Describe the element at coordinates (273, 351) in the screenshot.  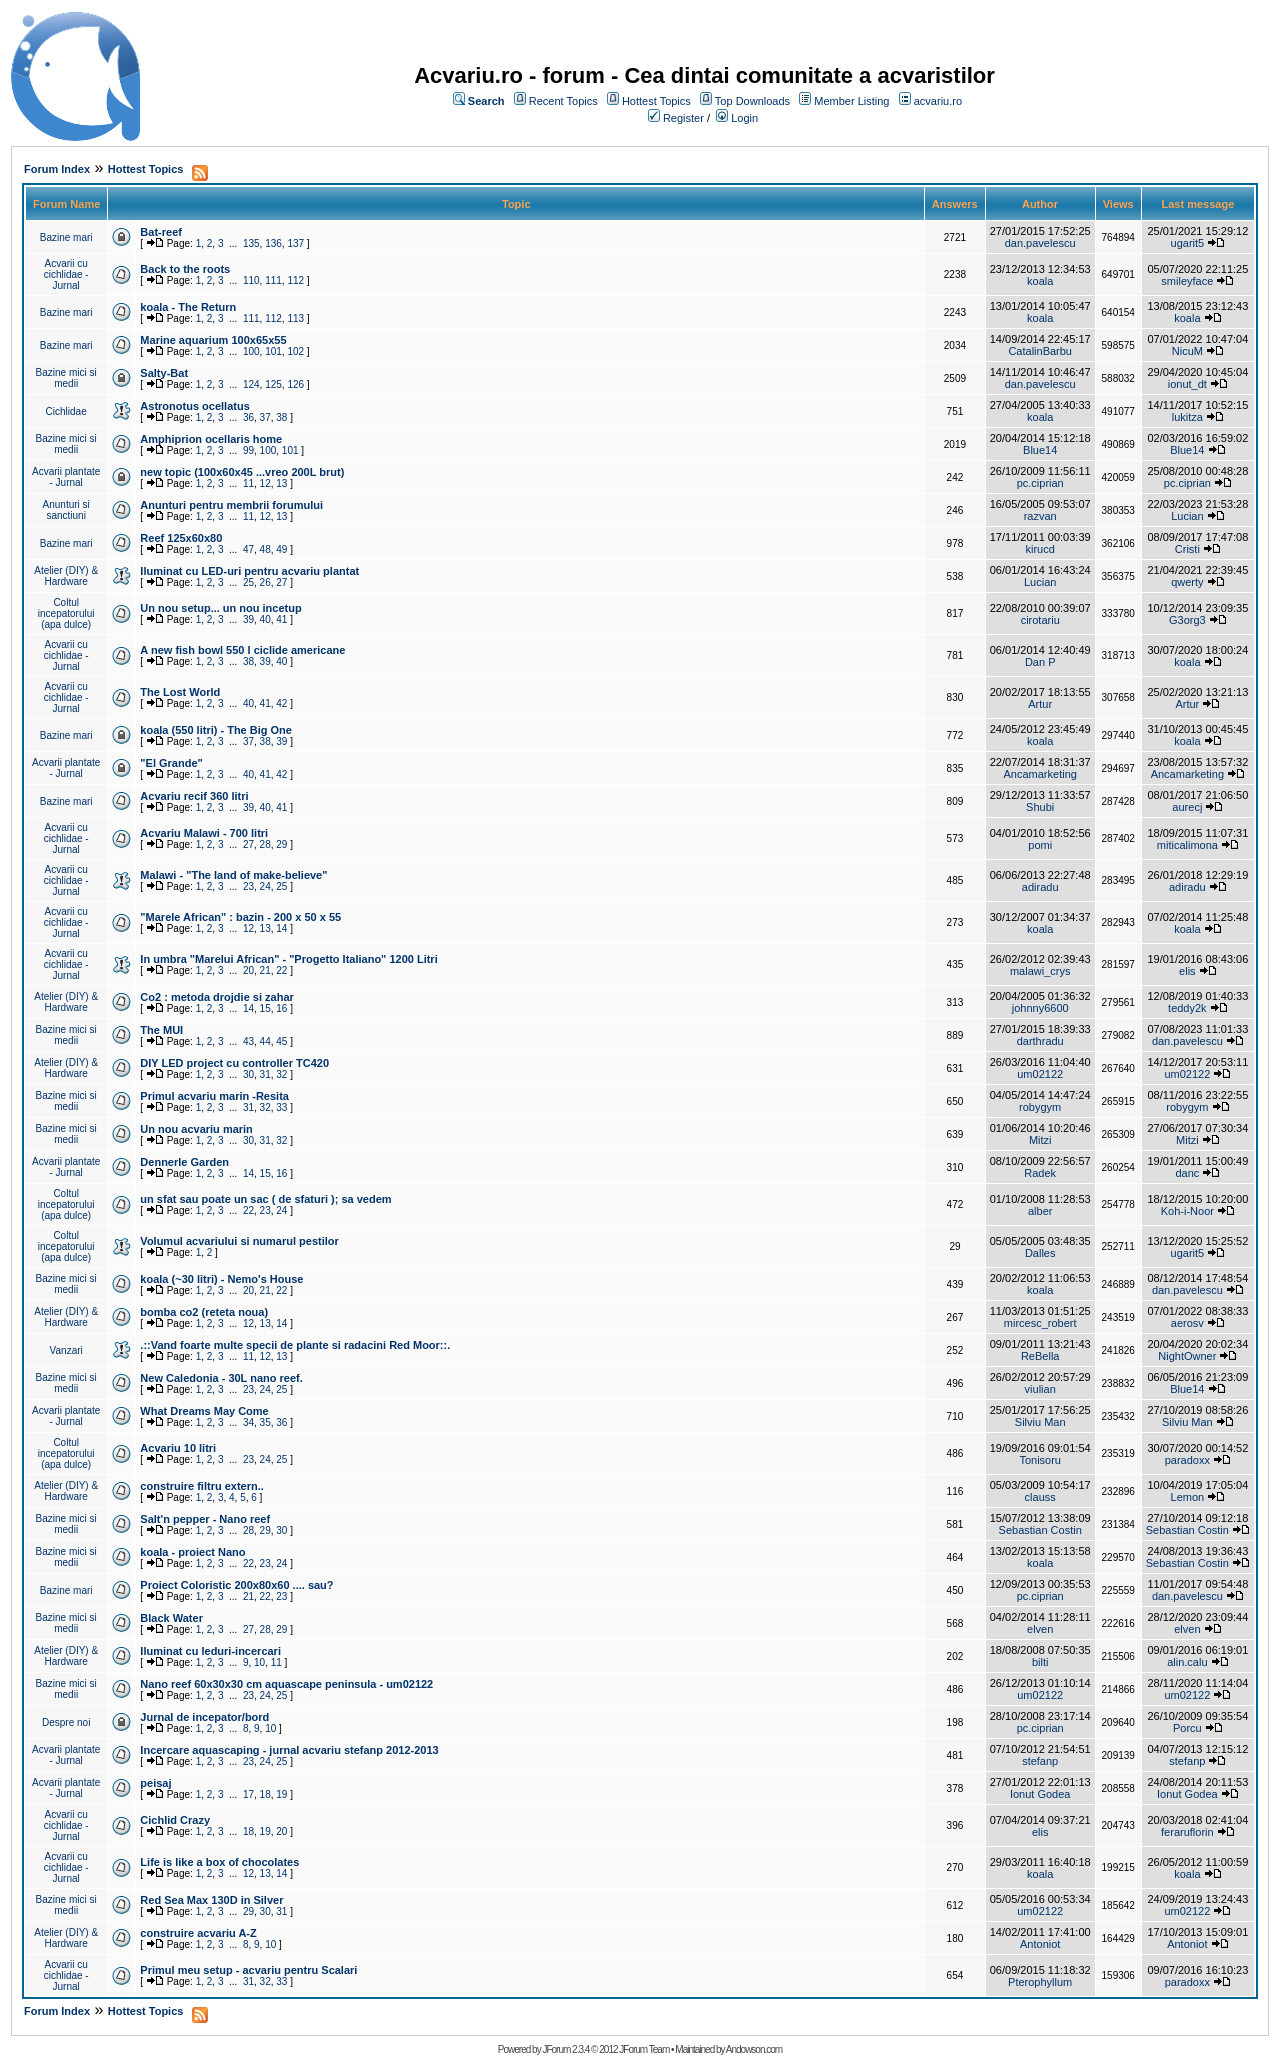
I see `101` at that location.